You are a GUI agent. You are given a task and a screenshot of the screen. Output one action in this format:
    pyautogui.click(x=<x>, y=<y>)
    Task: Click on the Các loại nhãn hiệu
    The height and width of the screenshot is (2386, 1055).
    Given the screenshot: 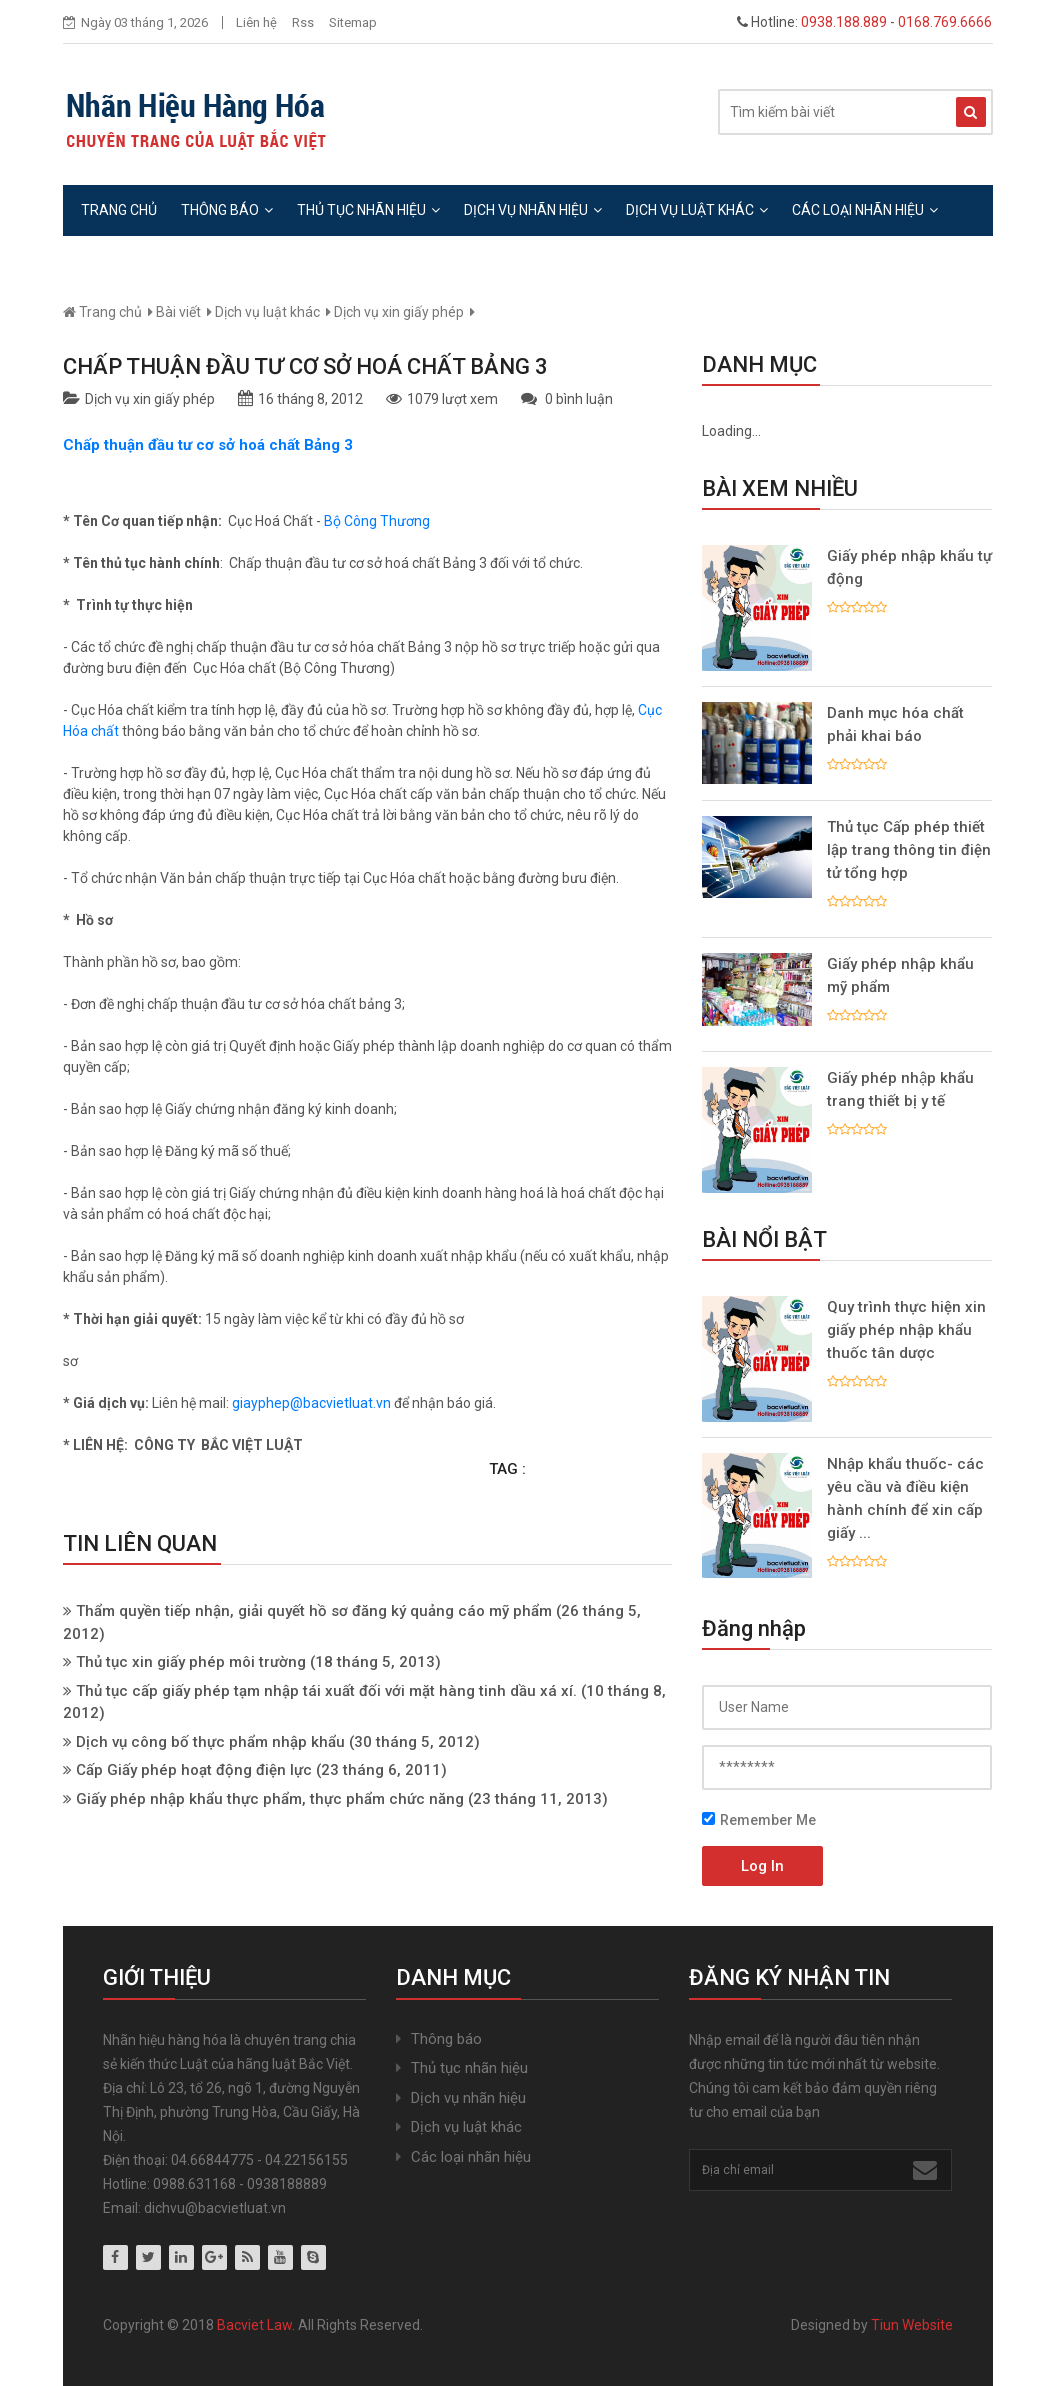 What is the action you would take?
    pyautogui.click(x=865, y=210)
    